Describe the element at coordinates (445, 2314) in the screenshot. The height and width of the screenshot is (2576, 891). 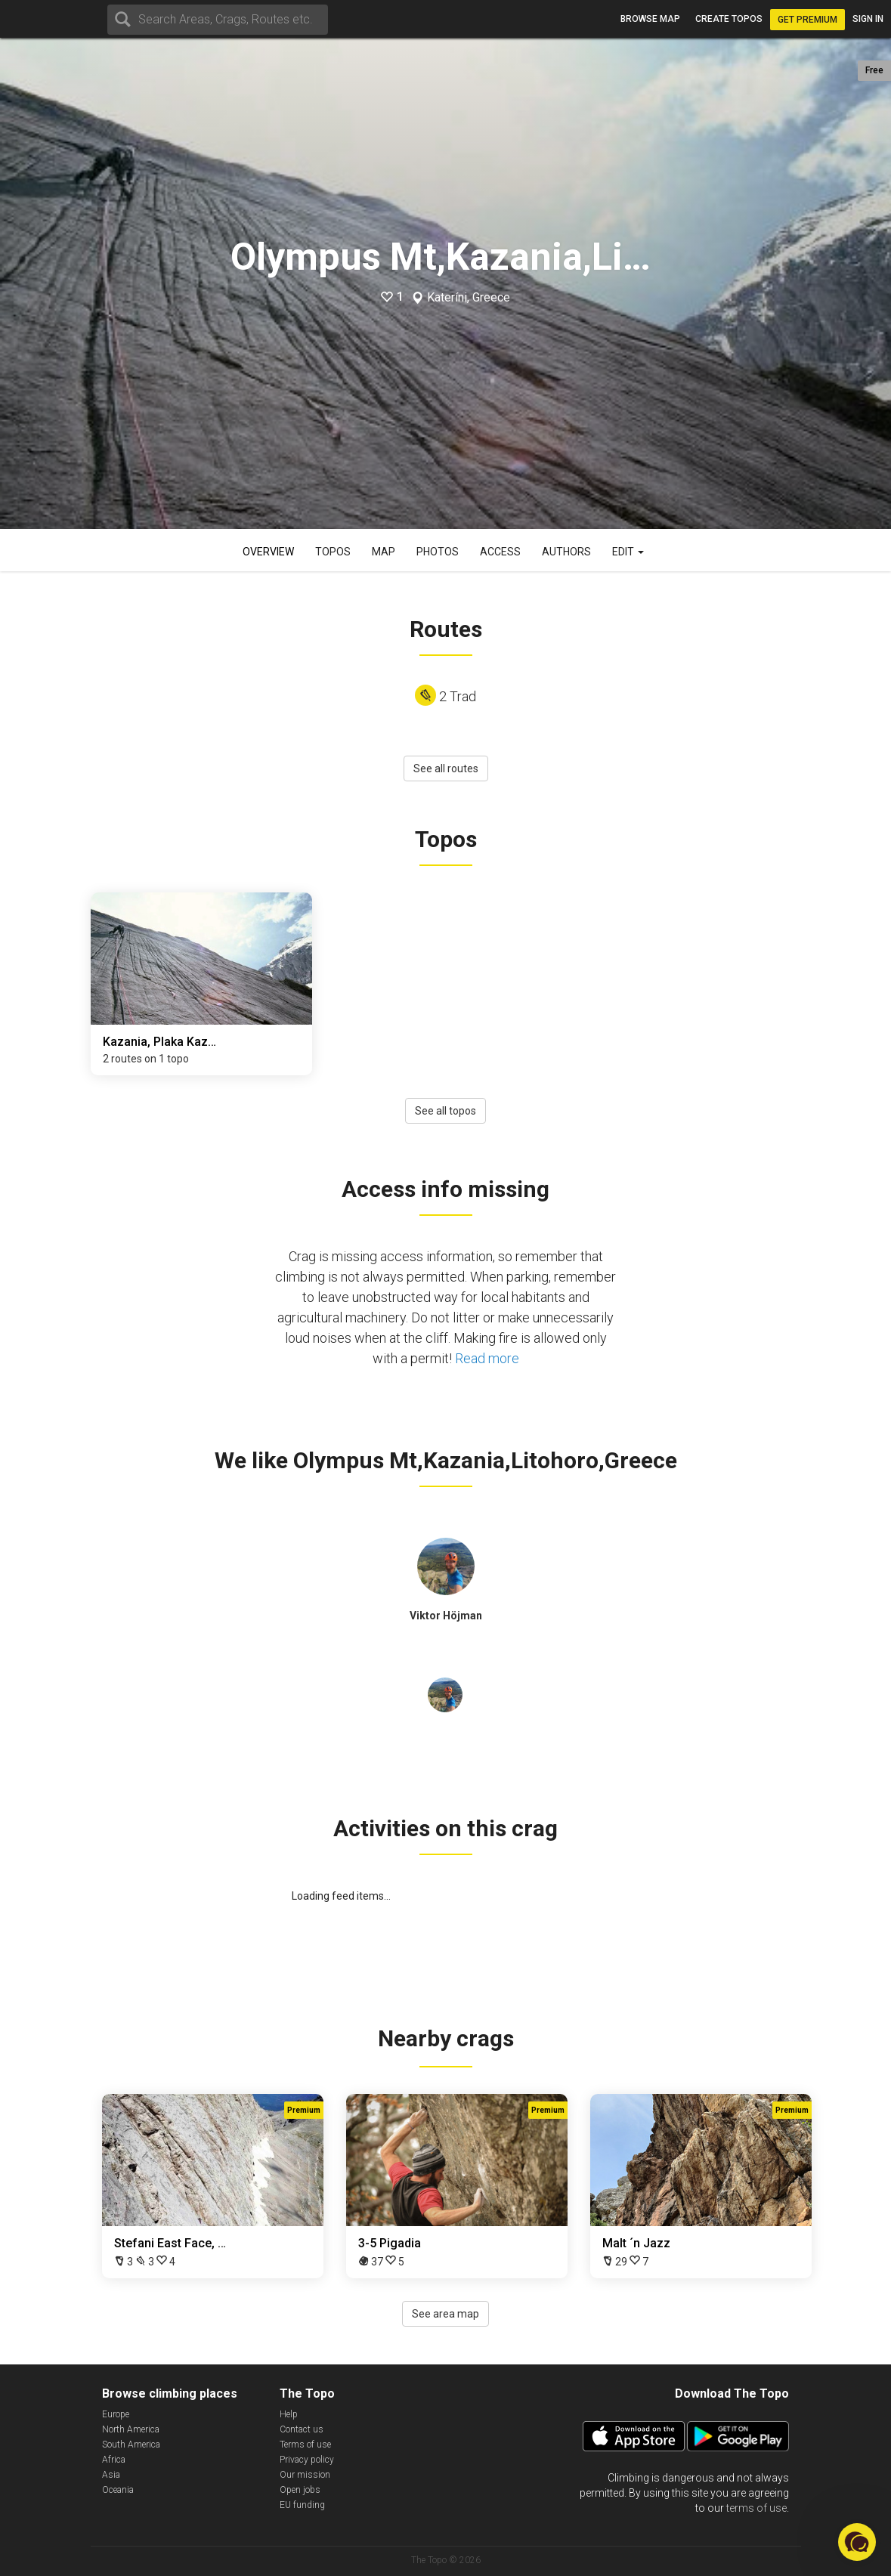
I see `See area map` at that location.